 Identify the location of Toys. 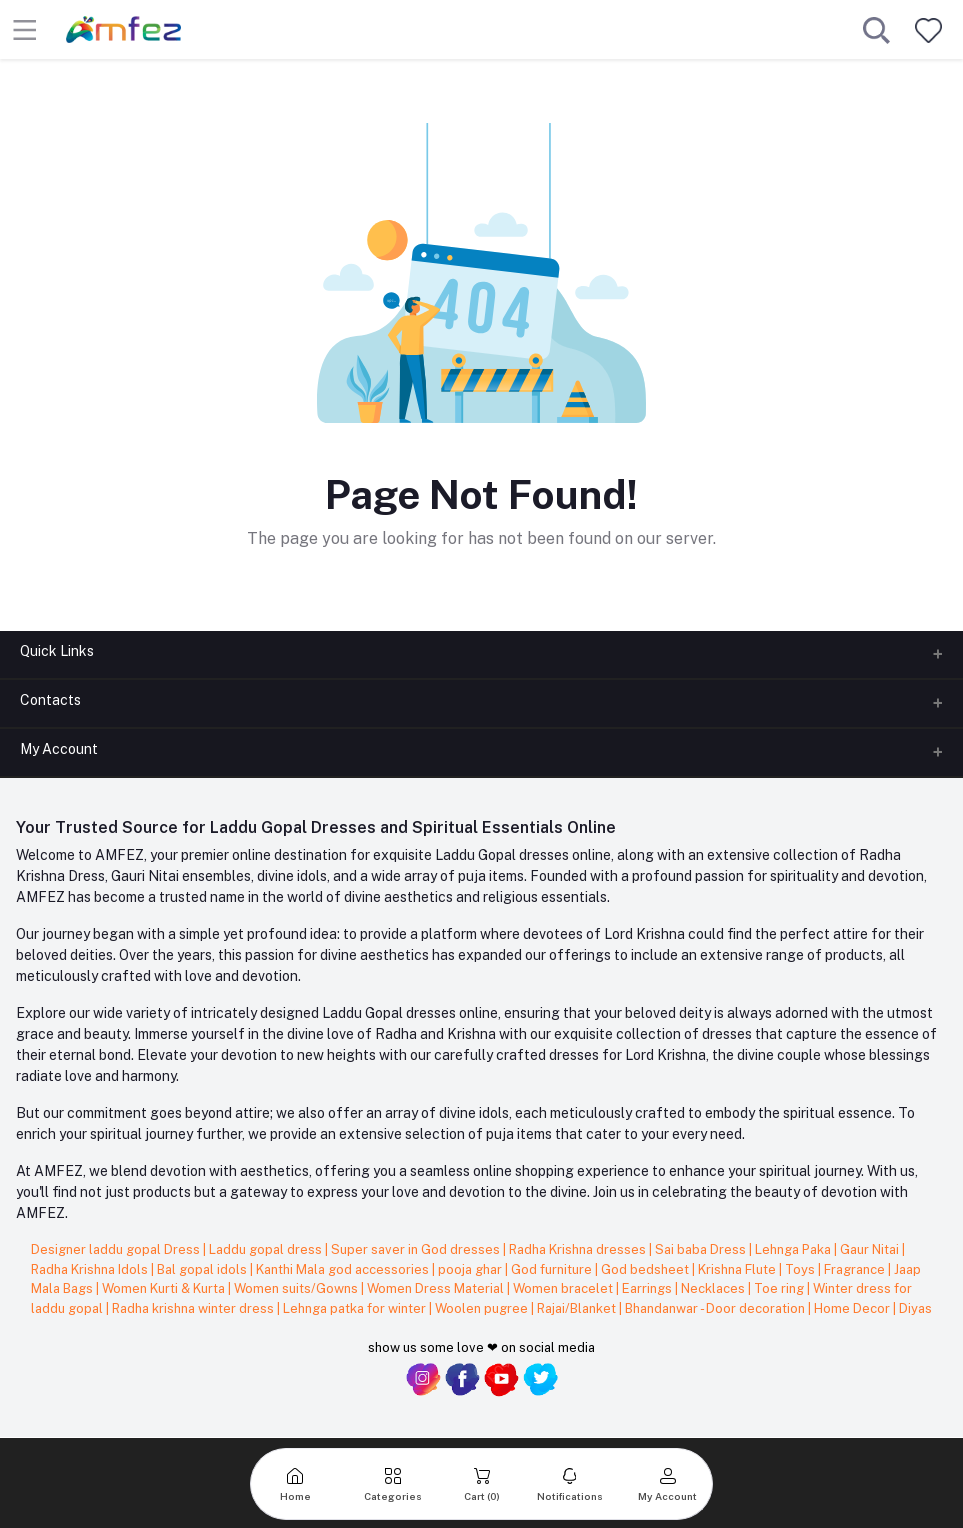
(801, 1269).